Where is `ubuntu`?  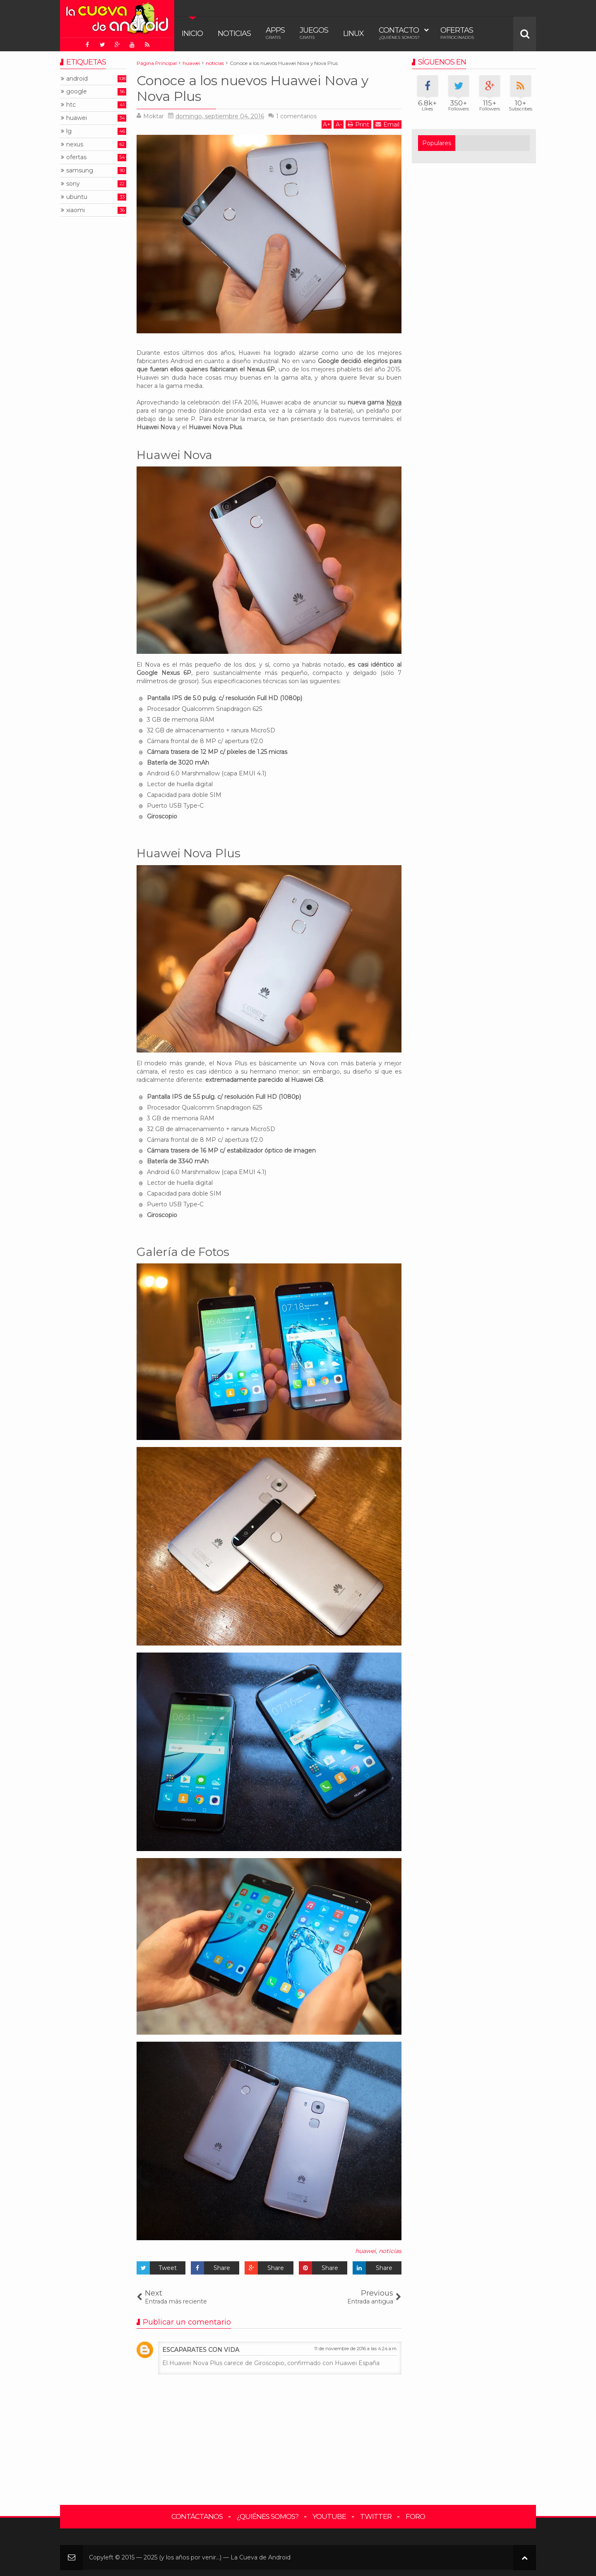 ubuntu is located at coordinates (76, 197).